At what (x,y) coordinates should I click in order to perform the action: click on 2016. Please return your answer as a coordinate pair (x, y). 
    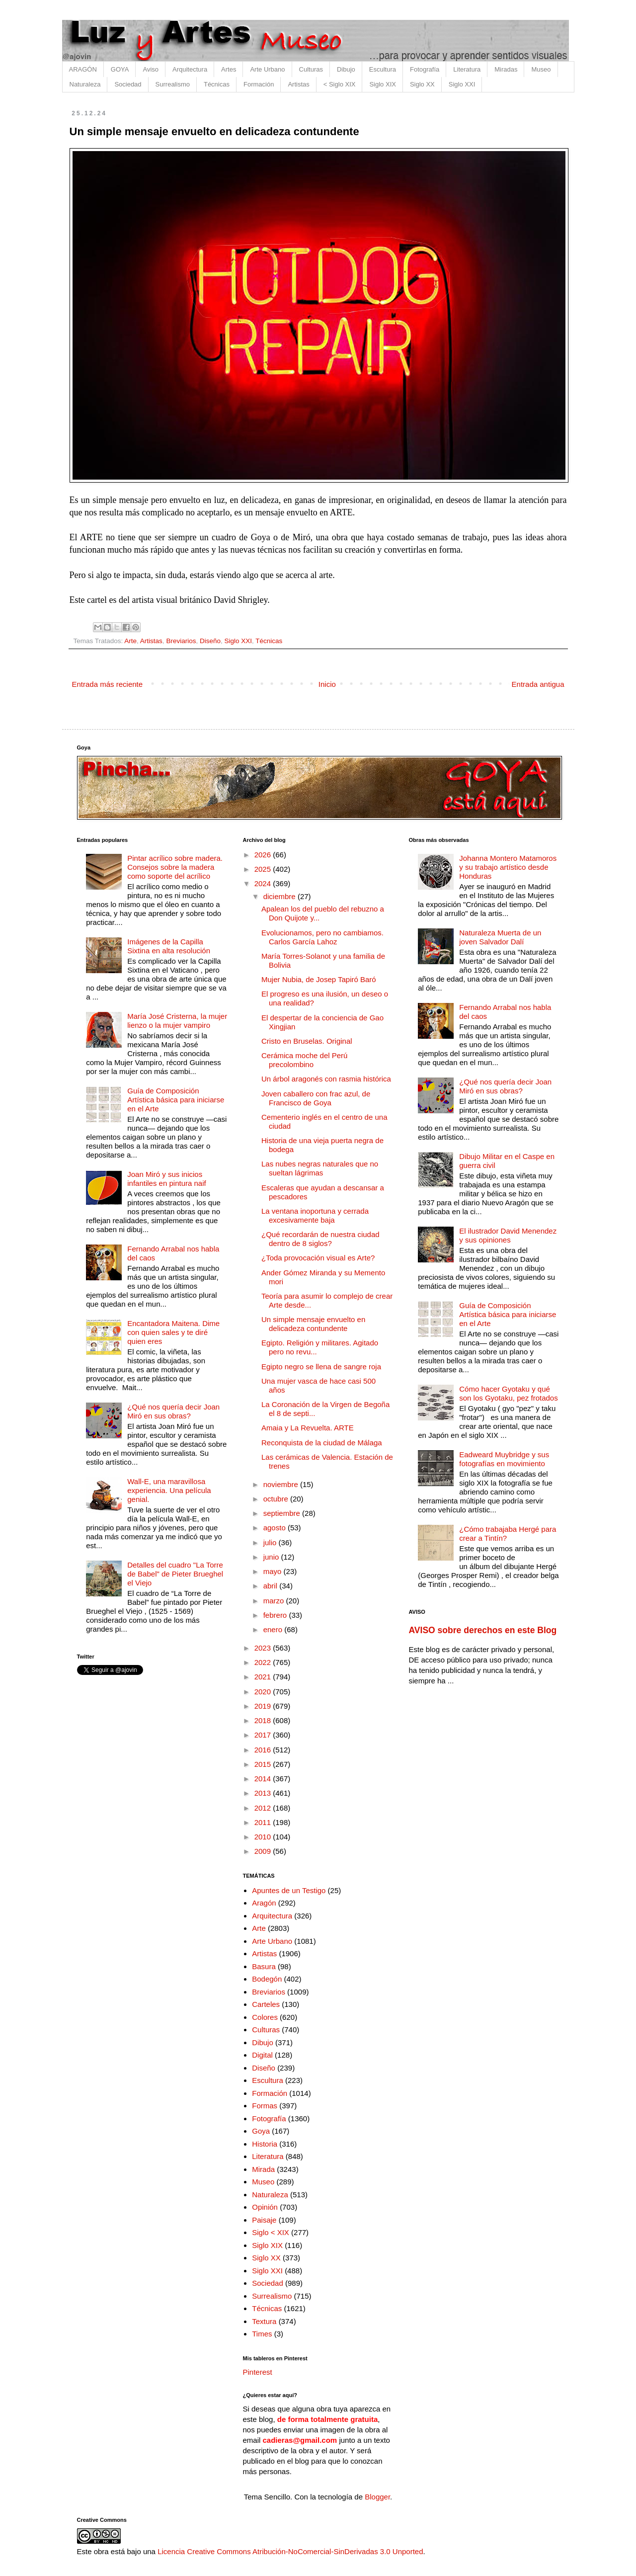
    Looking at the image, I should click on (263, 1749).